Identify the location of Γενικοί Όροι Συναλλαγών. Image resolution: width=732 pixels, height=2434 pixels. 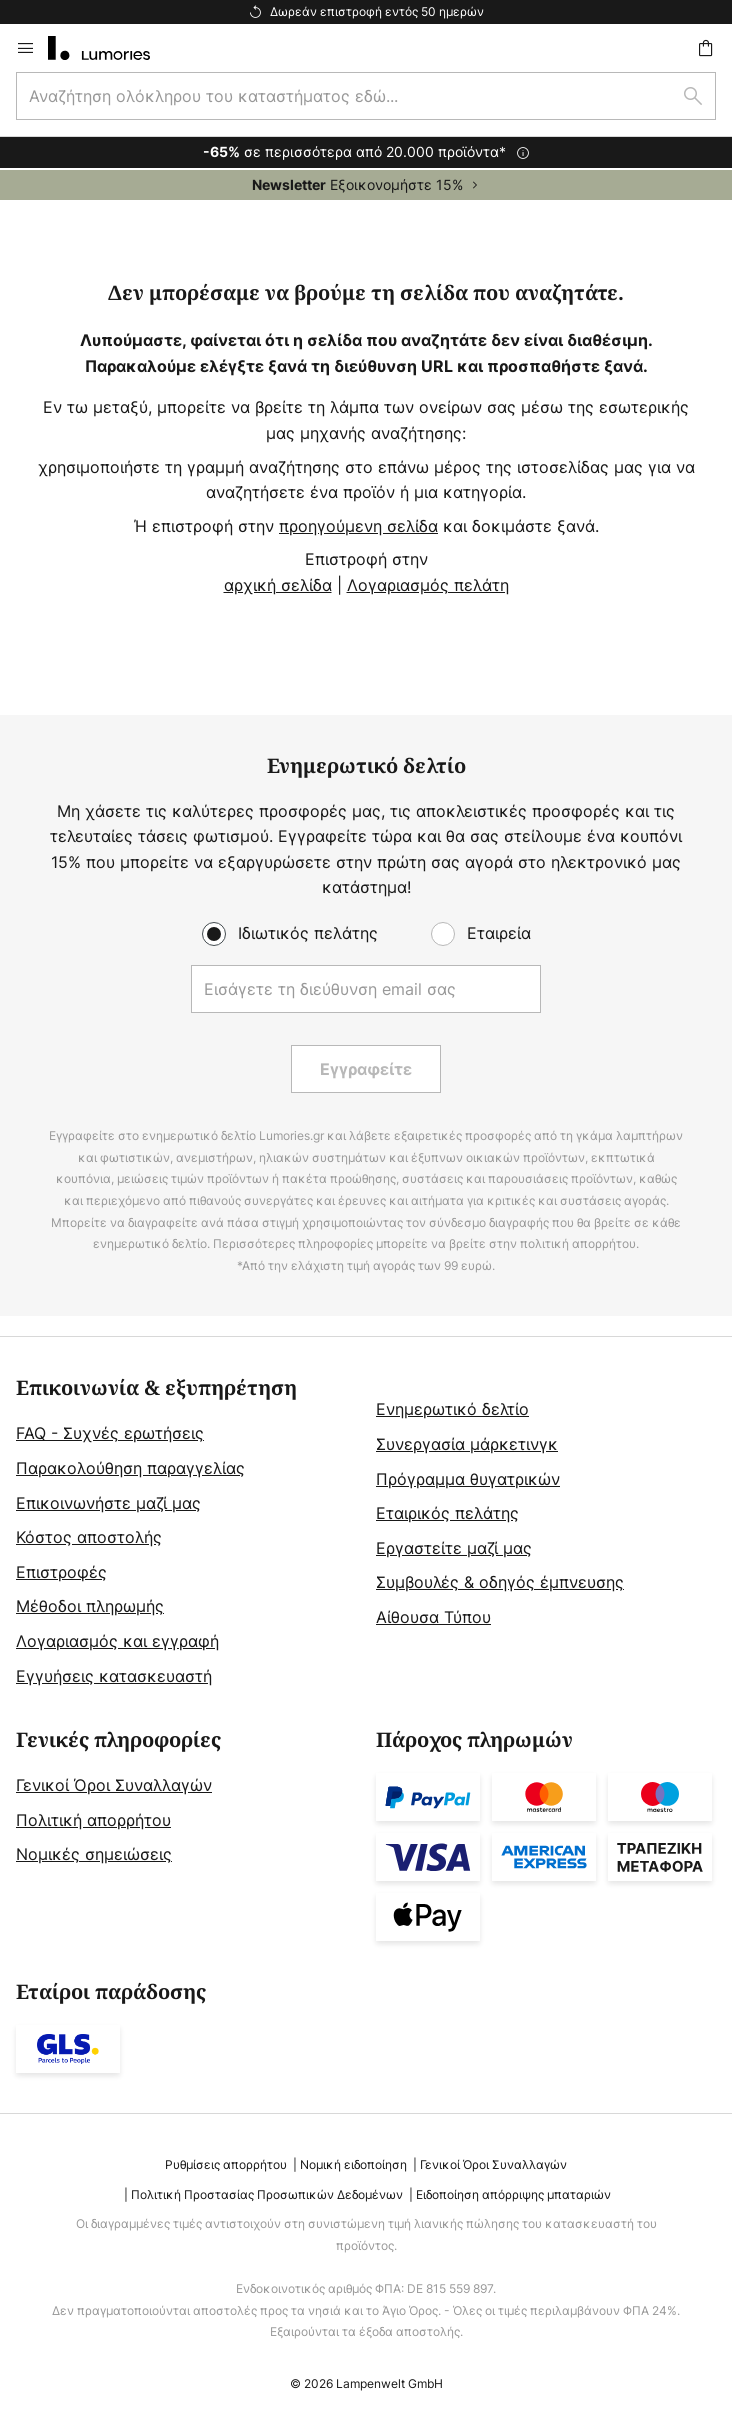
(114, 1785).